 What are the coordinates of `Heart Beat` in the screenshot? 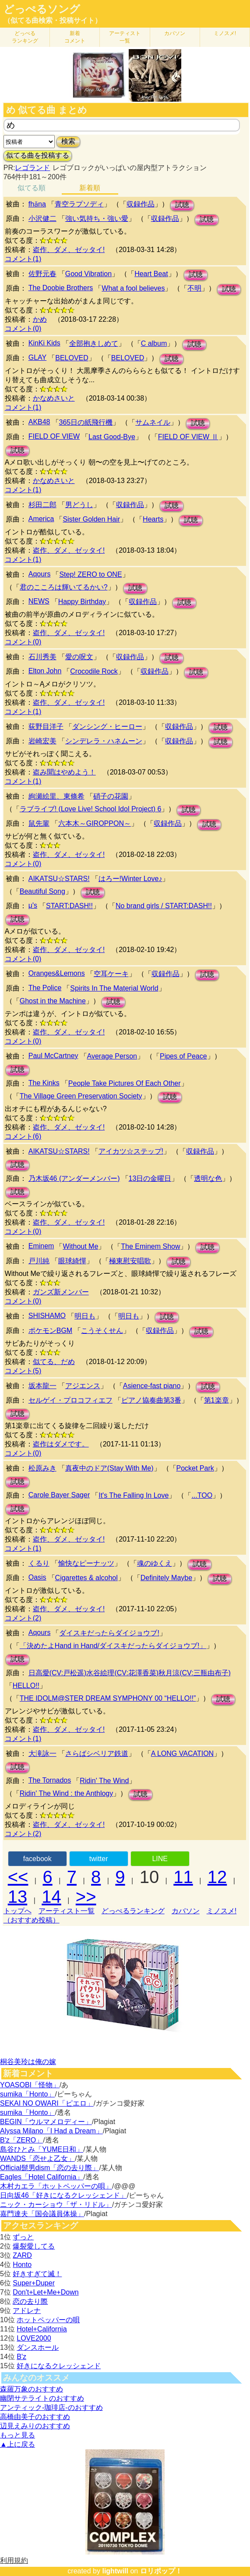 It's located at (151, 273).